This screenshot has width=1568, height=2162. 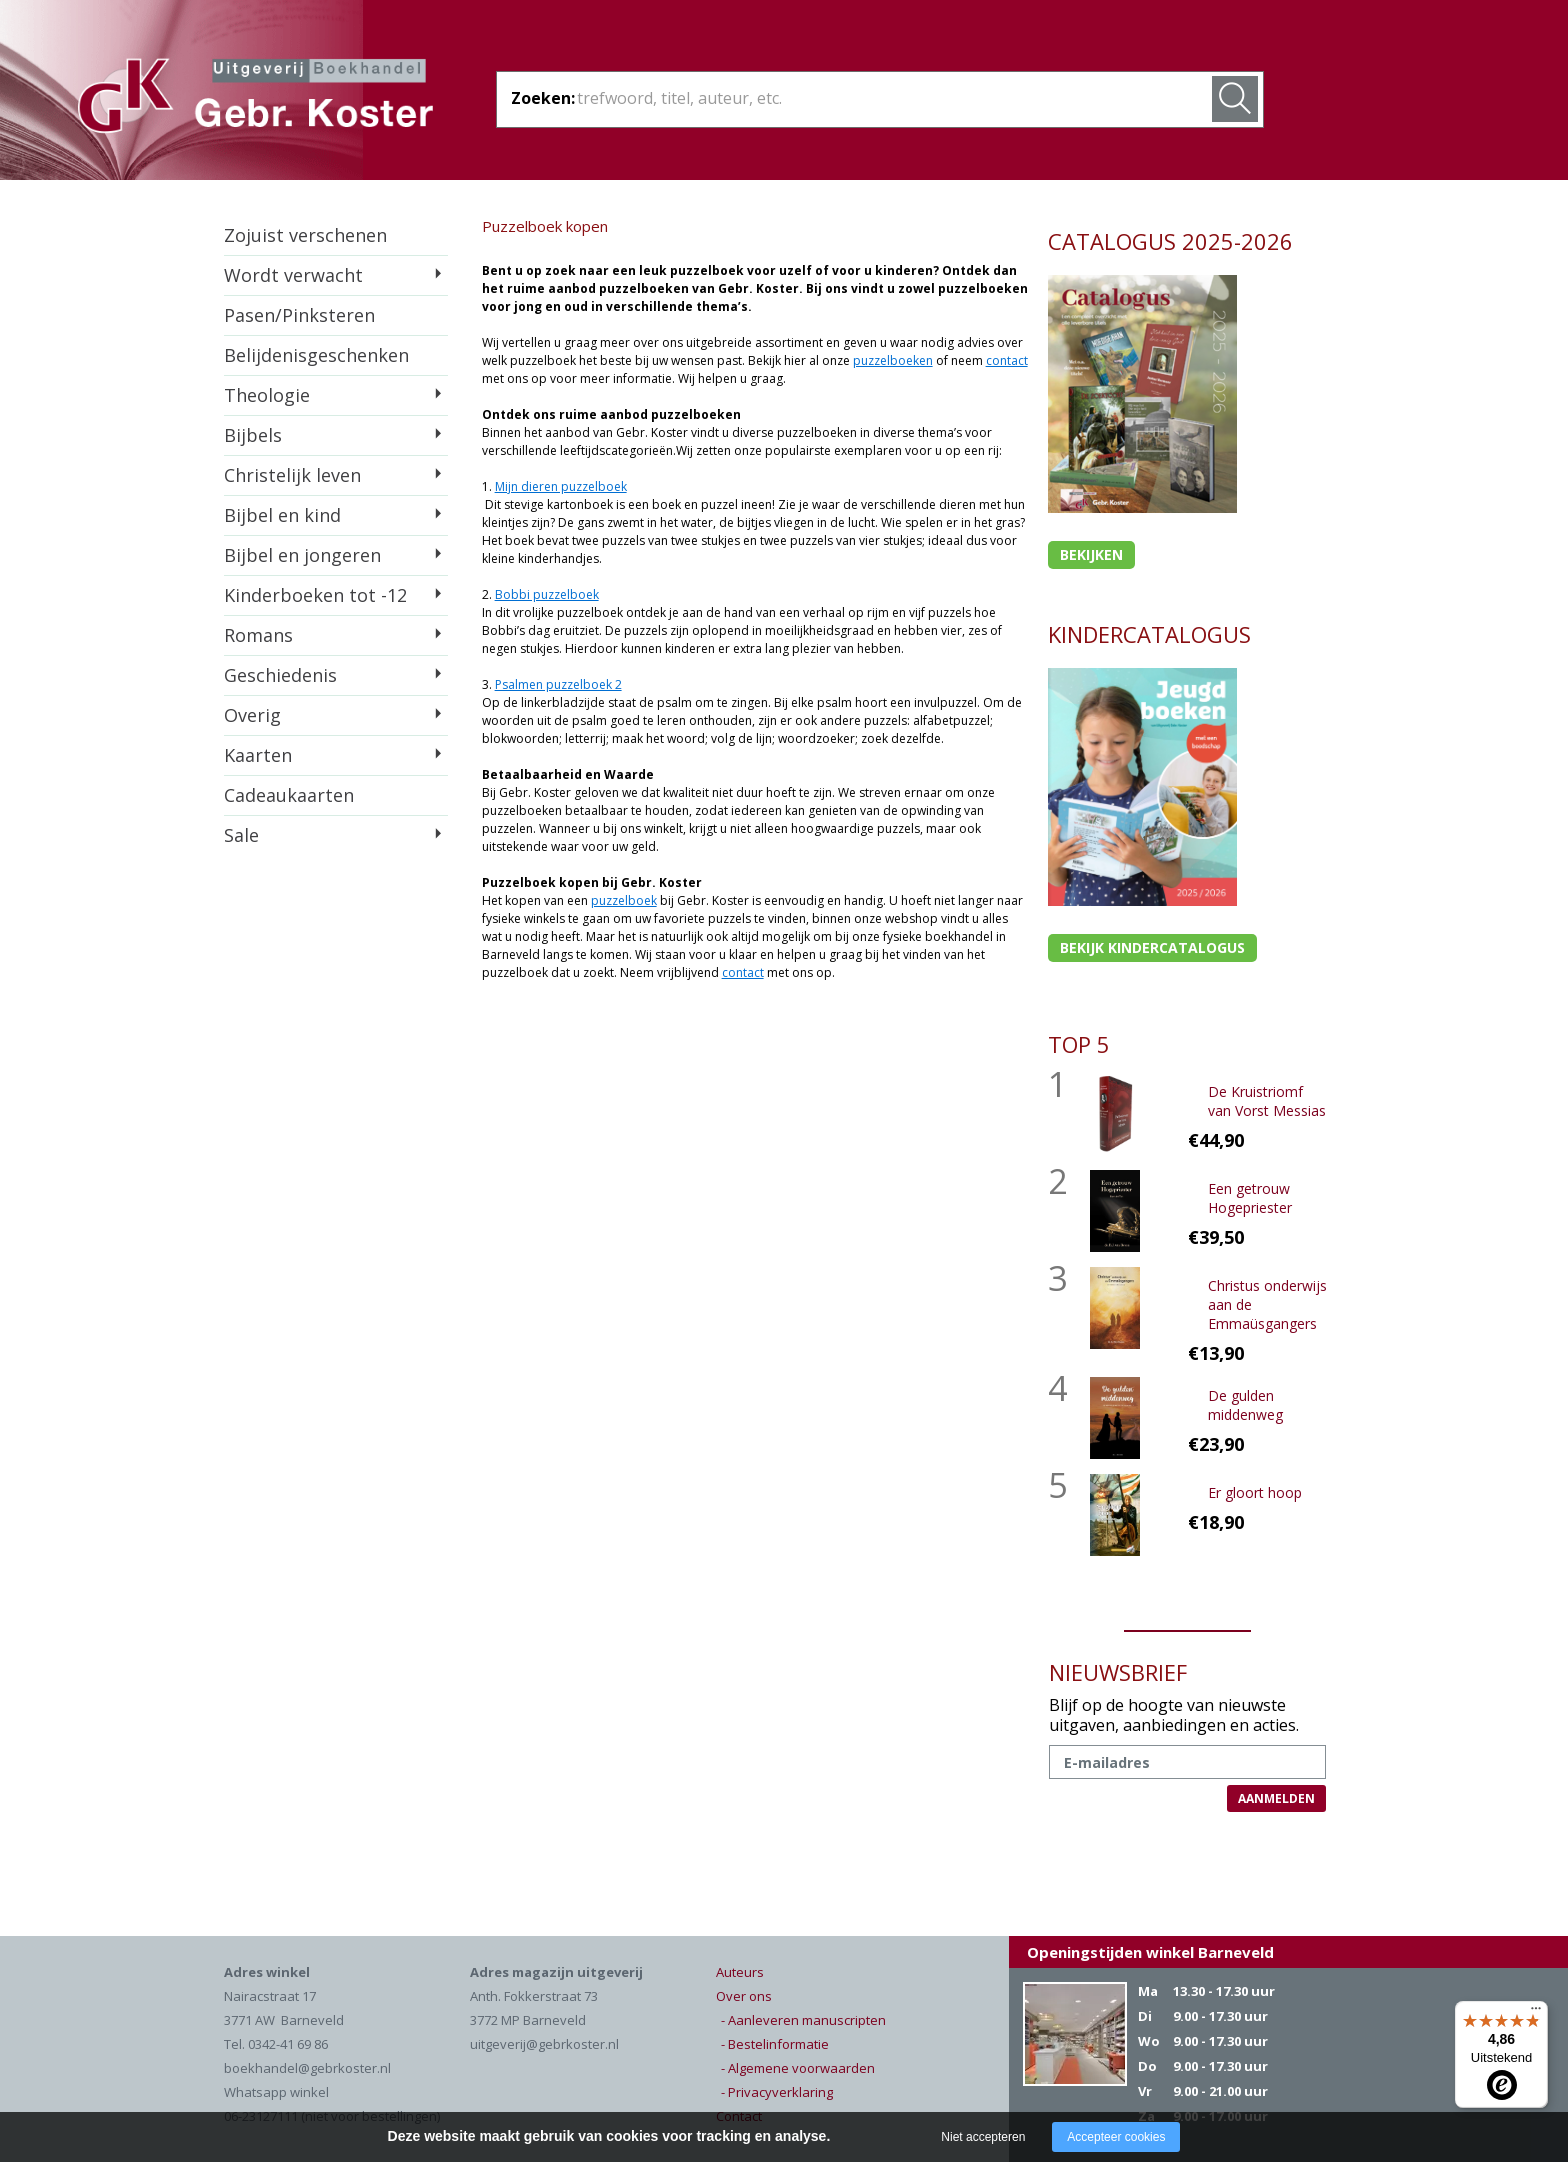 What do you see at coordinates (558, 684) in the screenshot?
I see `Psalmen puzzelboek 2` at bounding box center [558, 684].